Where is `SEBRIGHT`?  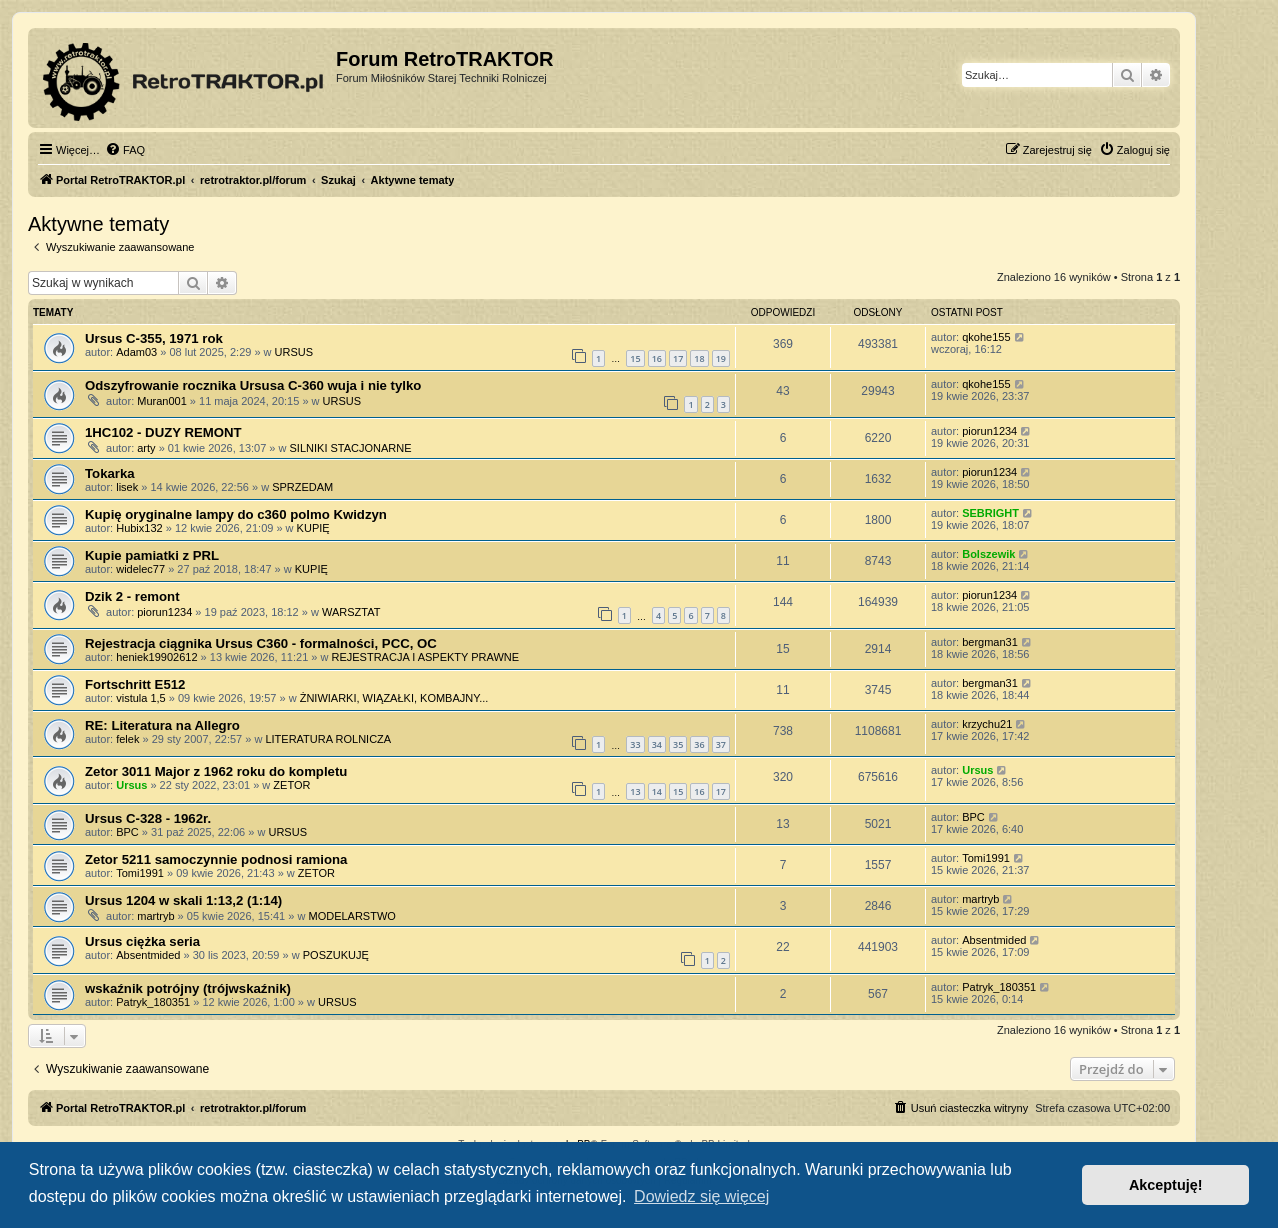
SEBRIGHT is located at coordinates (990, 513).